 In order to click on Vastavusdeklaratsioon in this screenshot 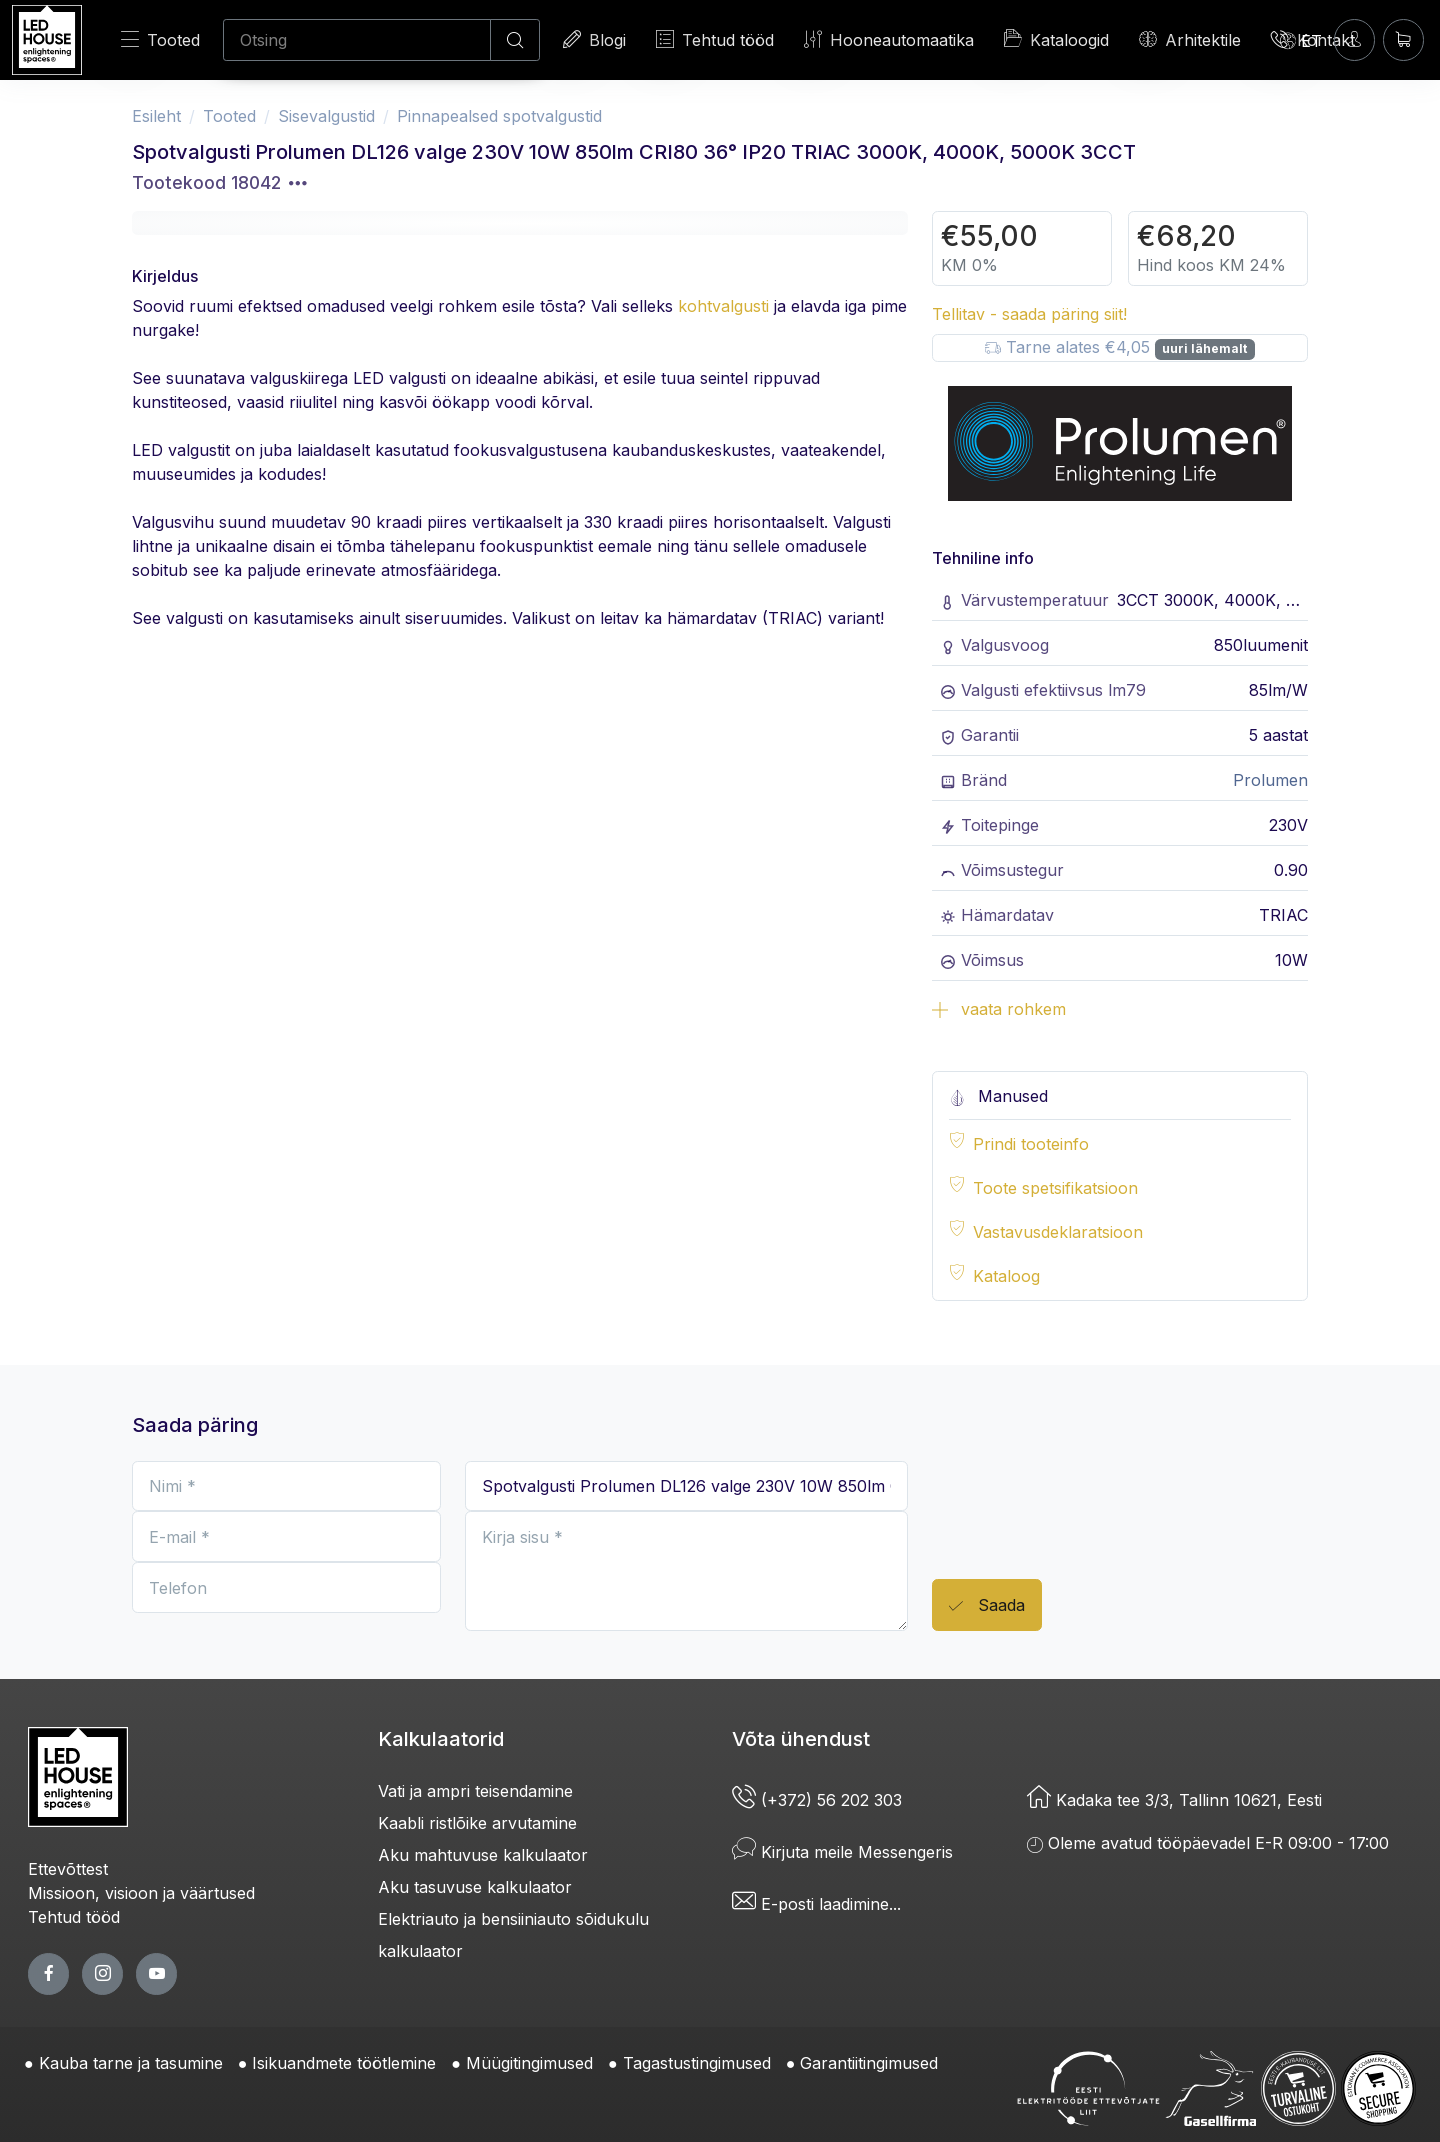, I will do `click(1058, 1232)`.